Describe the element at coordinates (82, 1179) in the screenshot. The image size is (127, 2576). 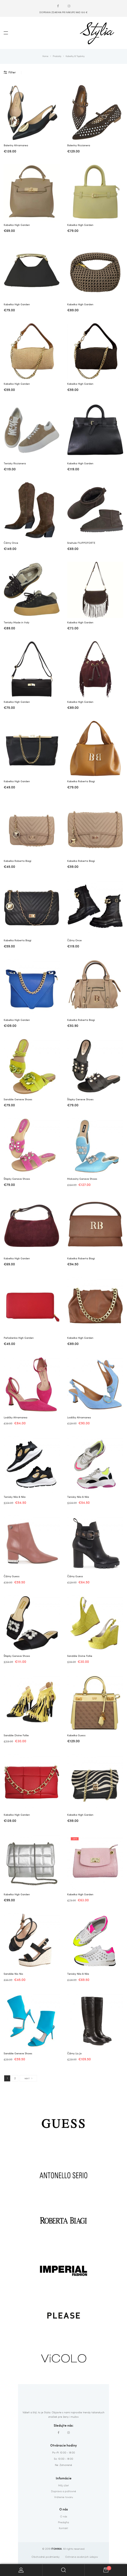
I see `Mokasíny Geneve Shoes` at that location.